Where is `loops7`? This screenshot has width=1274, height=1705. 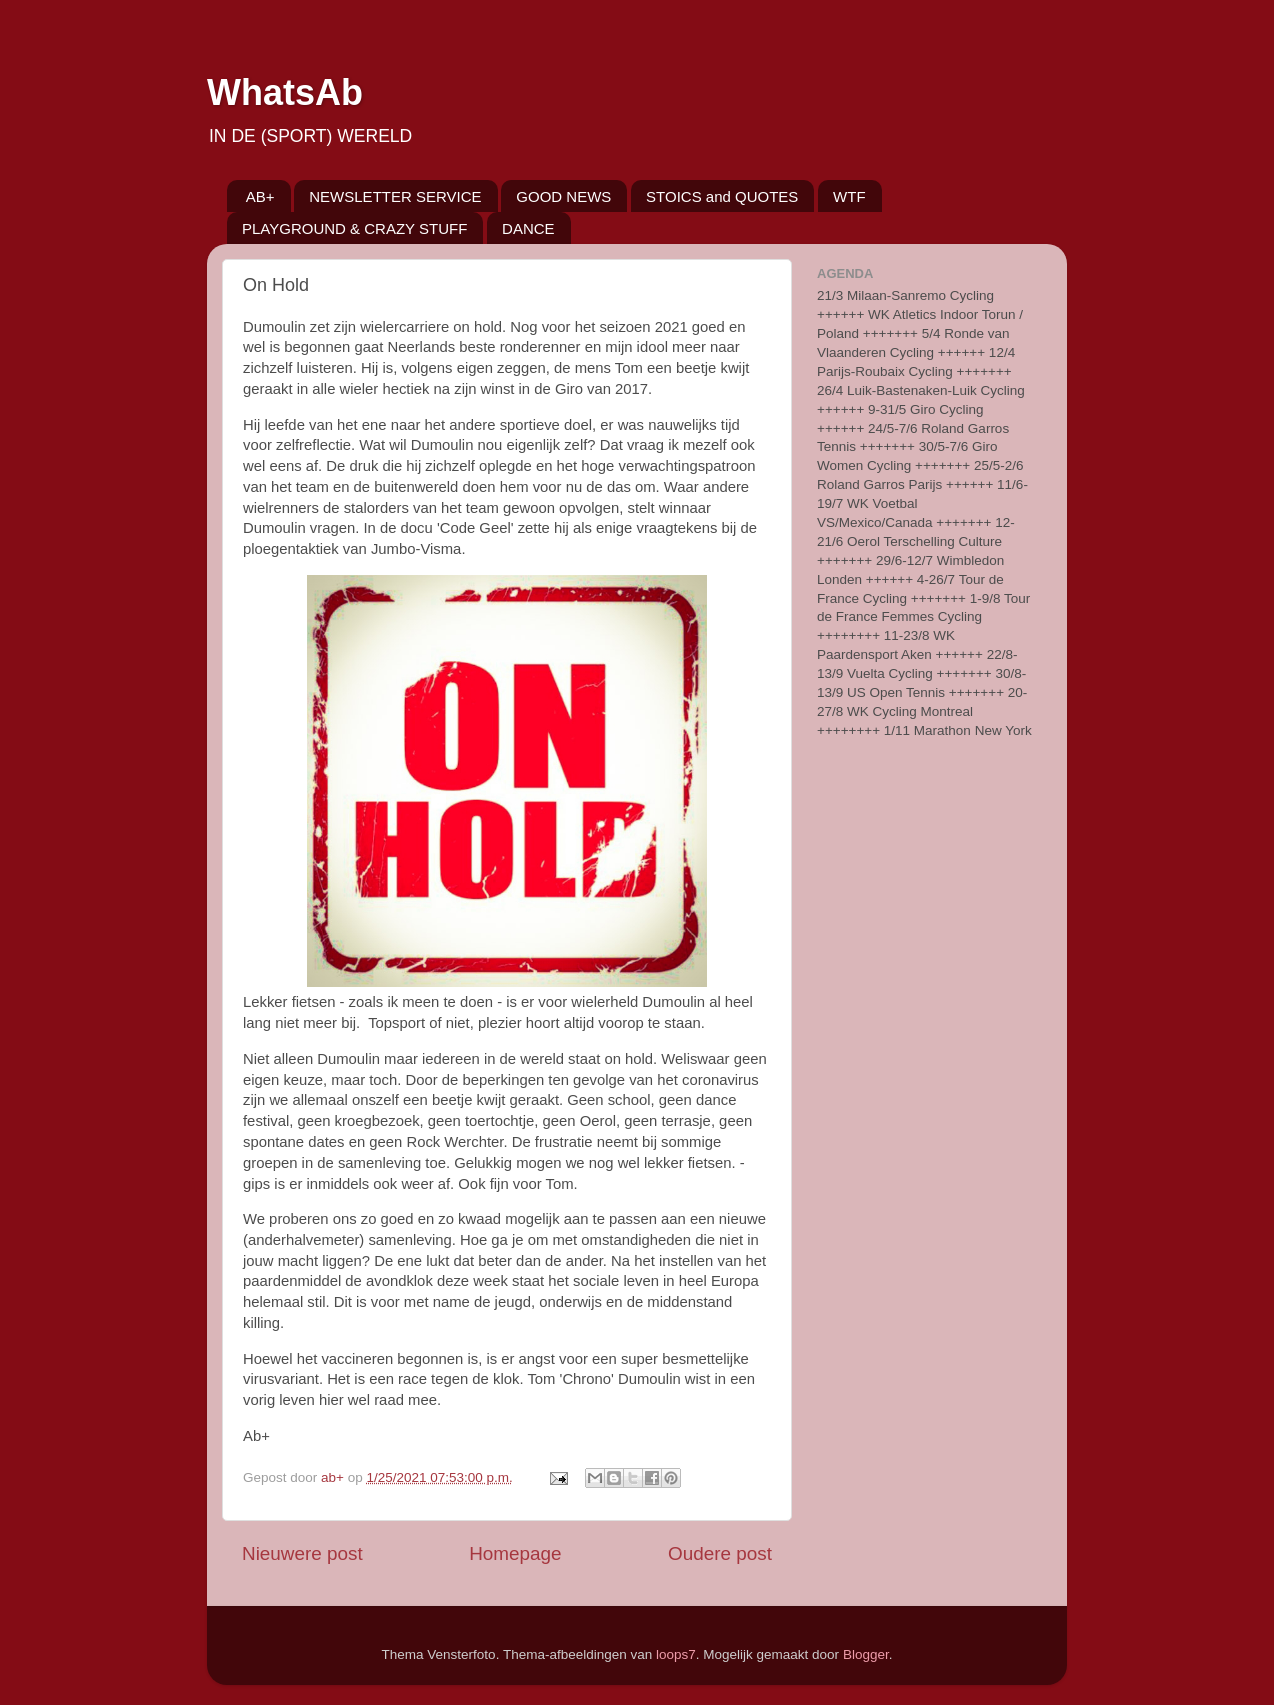
loops7 is located at coordinates (676, 1654).